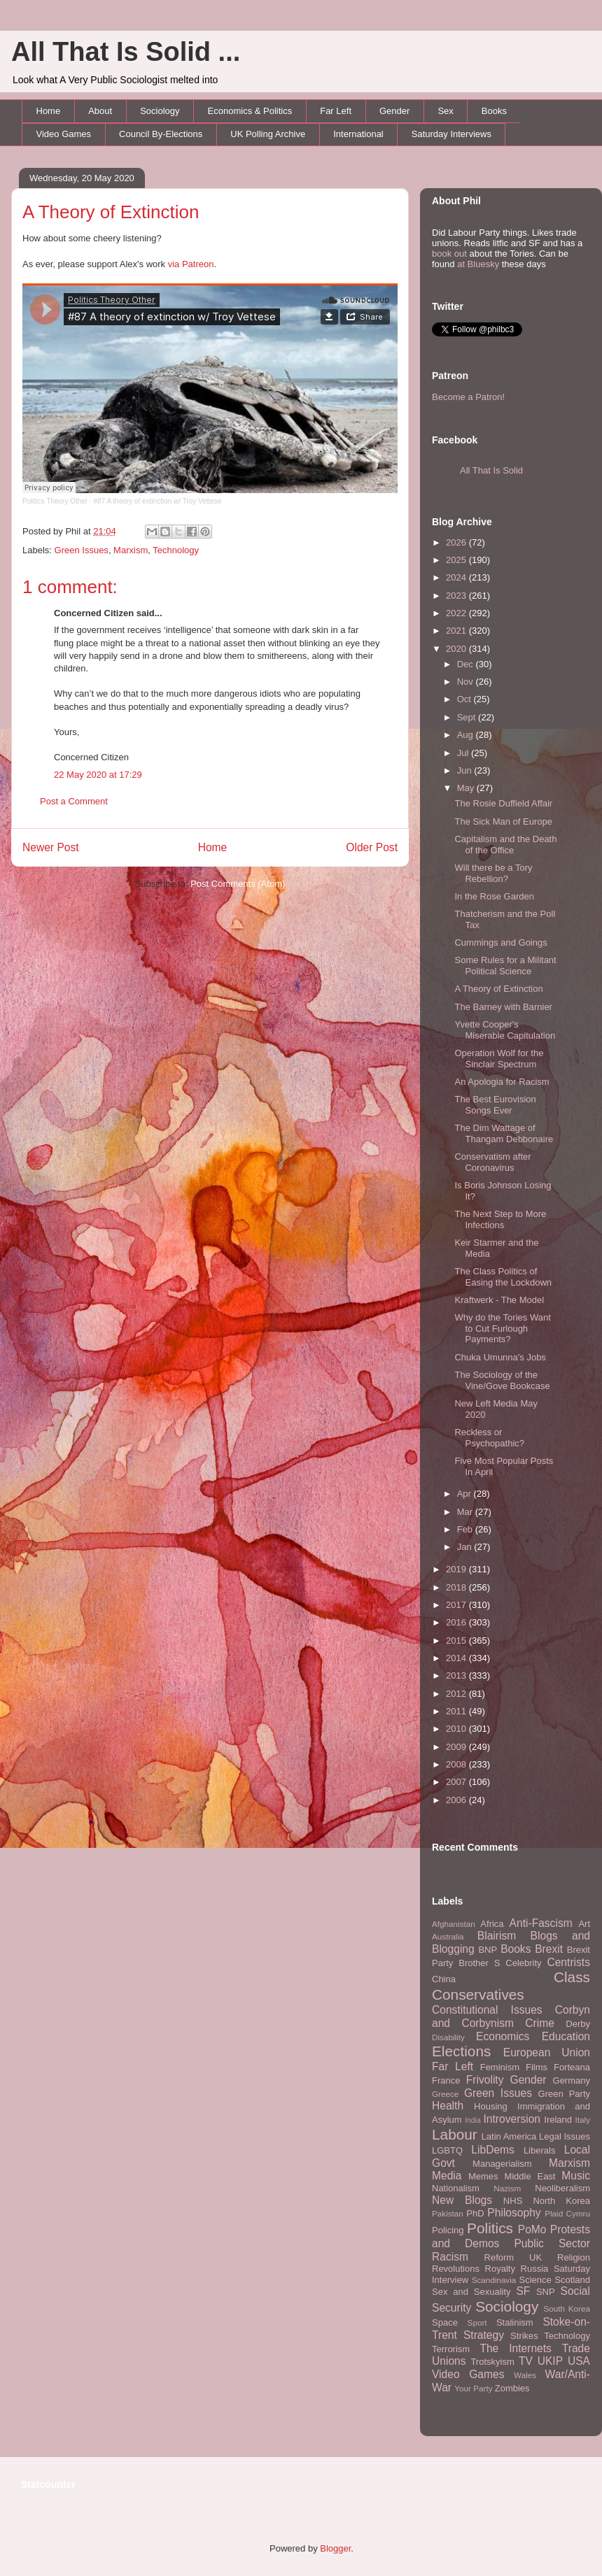 The width and height of the screenshot is (602, 2576). Describe the element at coordinates (564, 2093) in the screenshot. I see `Green Party` at that location.